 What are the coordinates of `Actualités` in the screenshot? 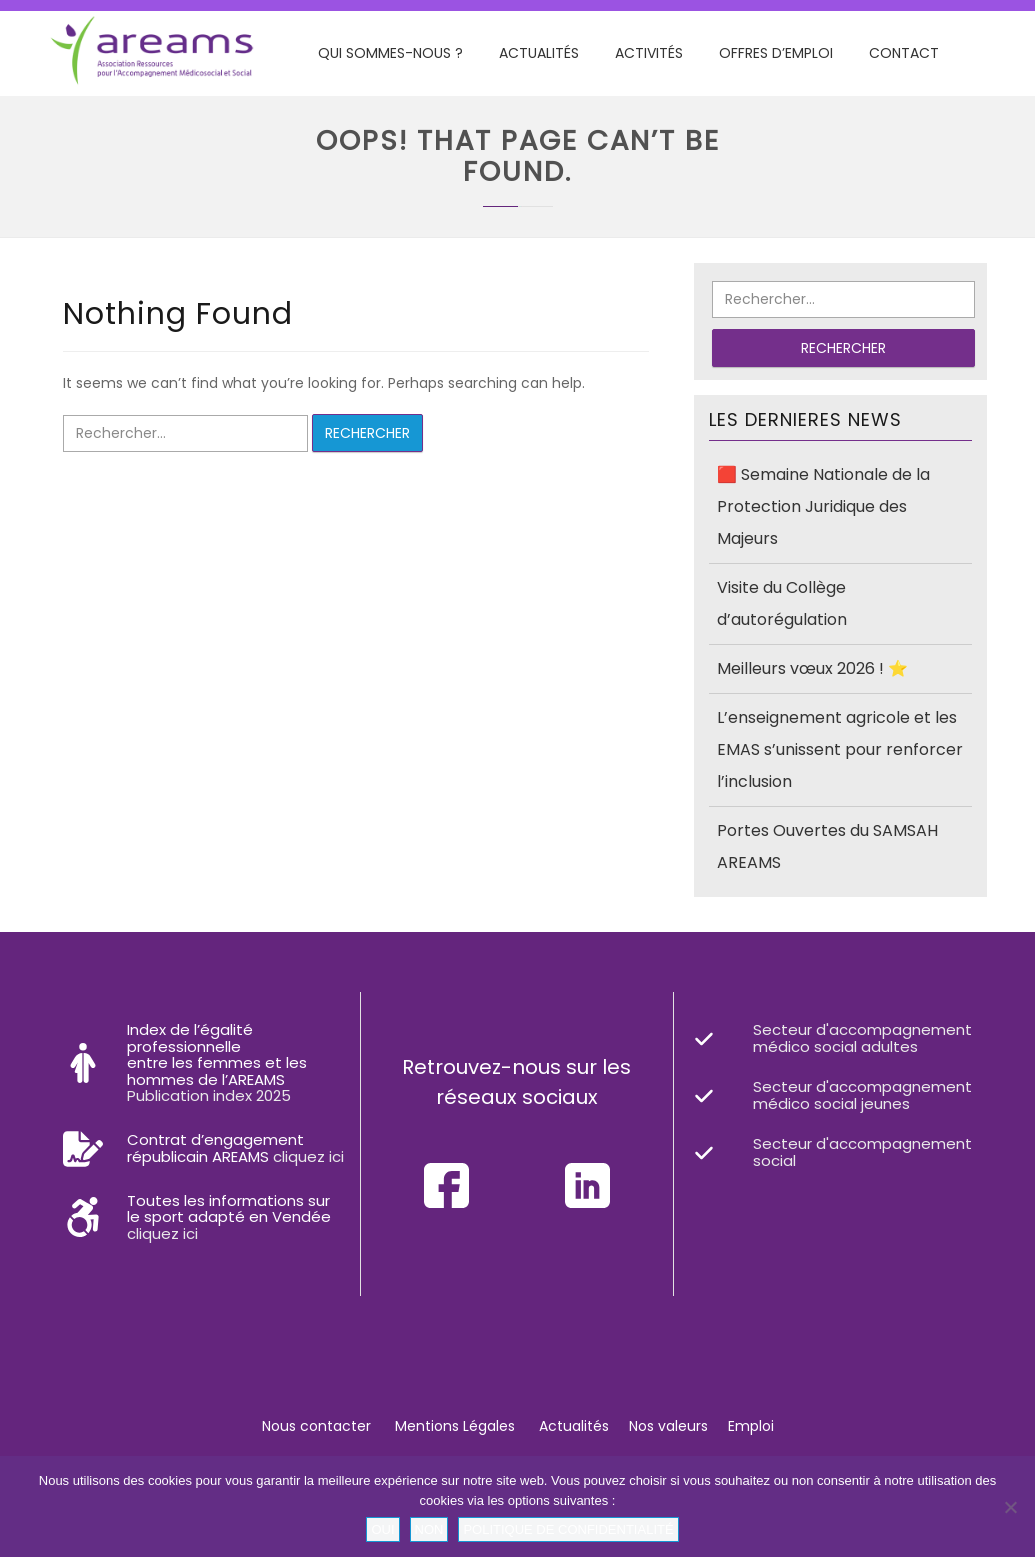 It's located at (539, 53).